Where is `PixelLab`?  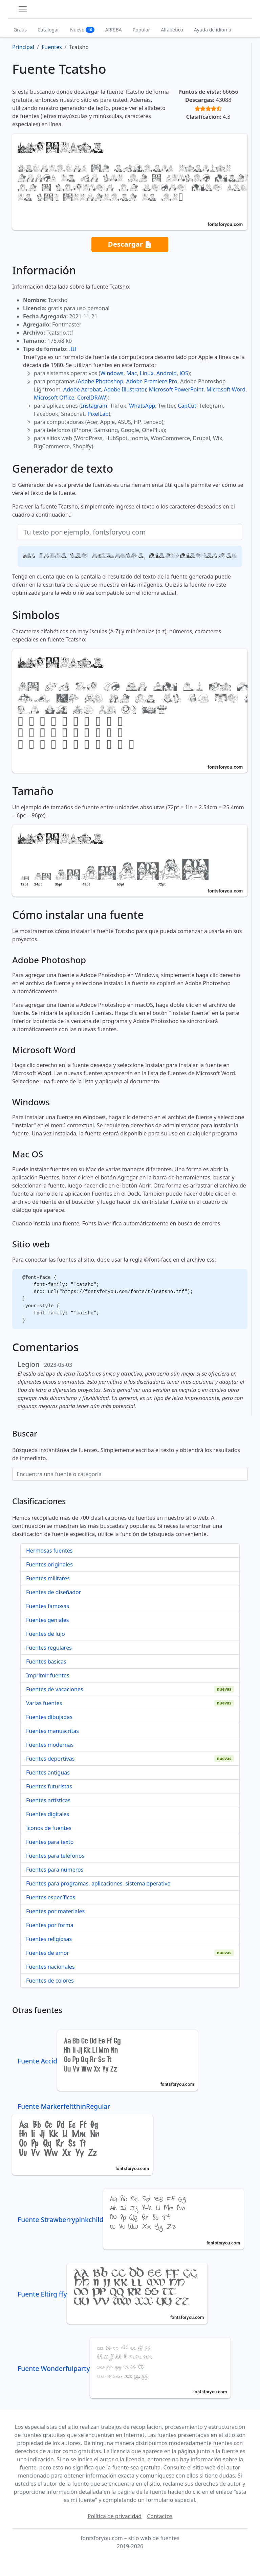
PixelLab is located at coordinates (97, 413).